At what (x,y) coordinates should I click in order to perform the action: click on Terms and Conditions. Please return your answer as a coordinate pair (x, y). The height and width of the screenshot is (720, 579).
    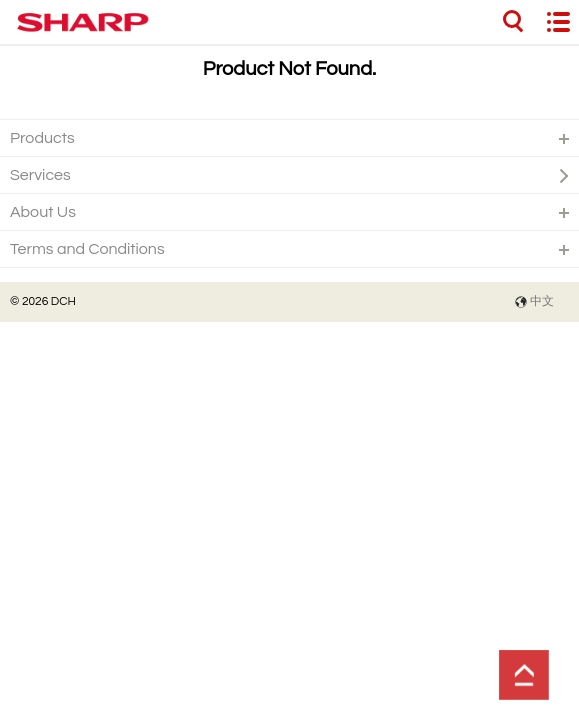
    Looking at the image, I should click on (87, 249).